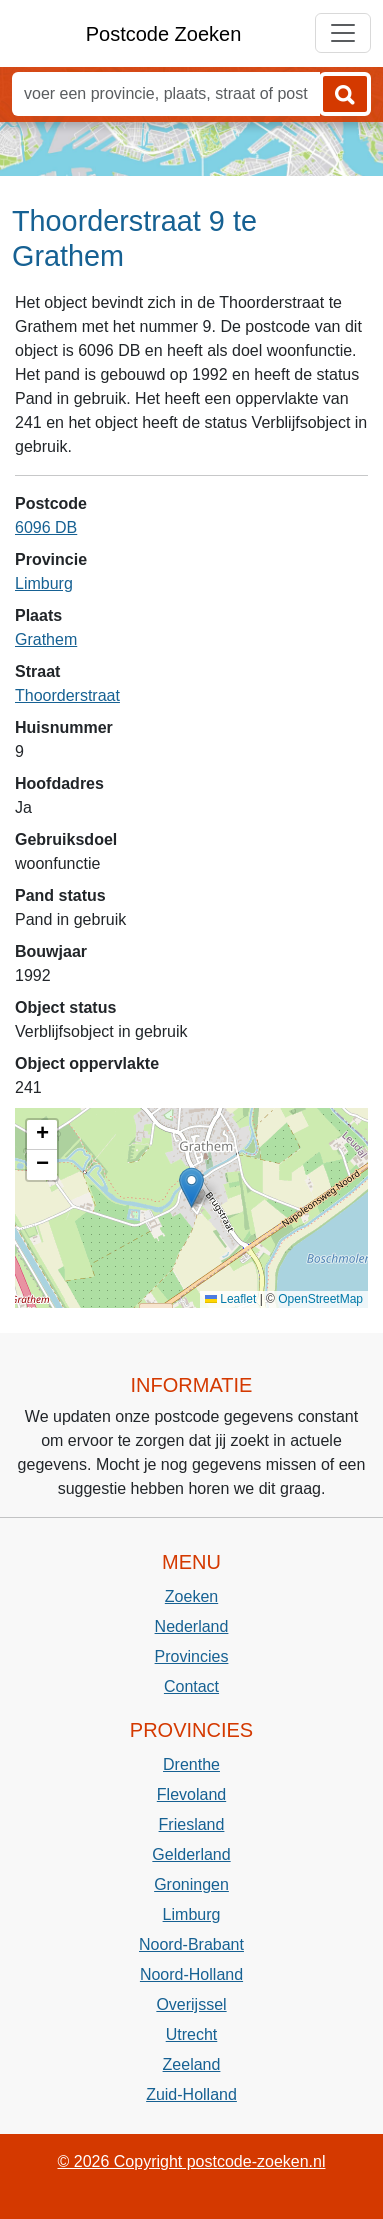 The height and width of the screenshot is (2219, 383). What do you see at coordinates (320, 1299) in the screenshot?
I see `OpenStreetMap` at bounding box center [320, 1299].